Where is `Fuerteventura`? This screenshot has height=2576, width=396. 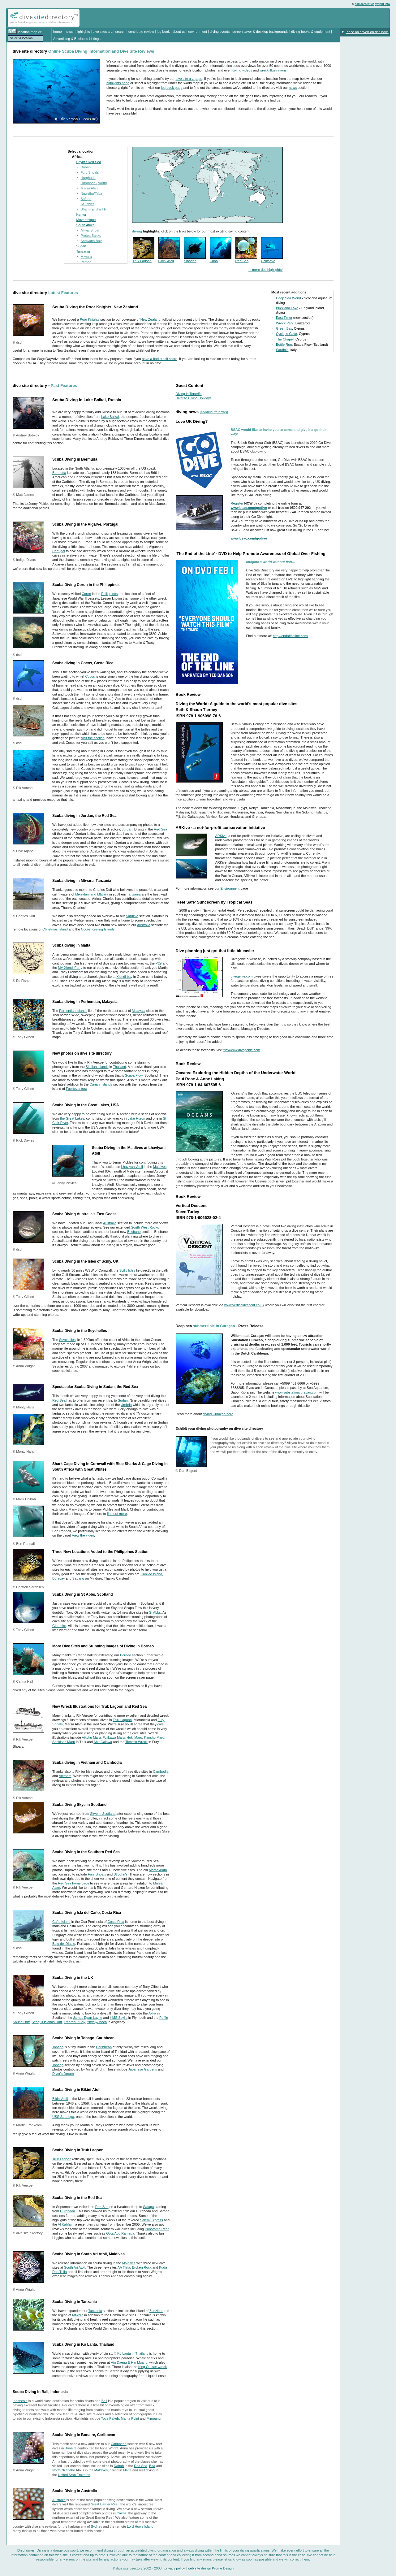 Fuerteventura is located at coordinates (76, 1089).